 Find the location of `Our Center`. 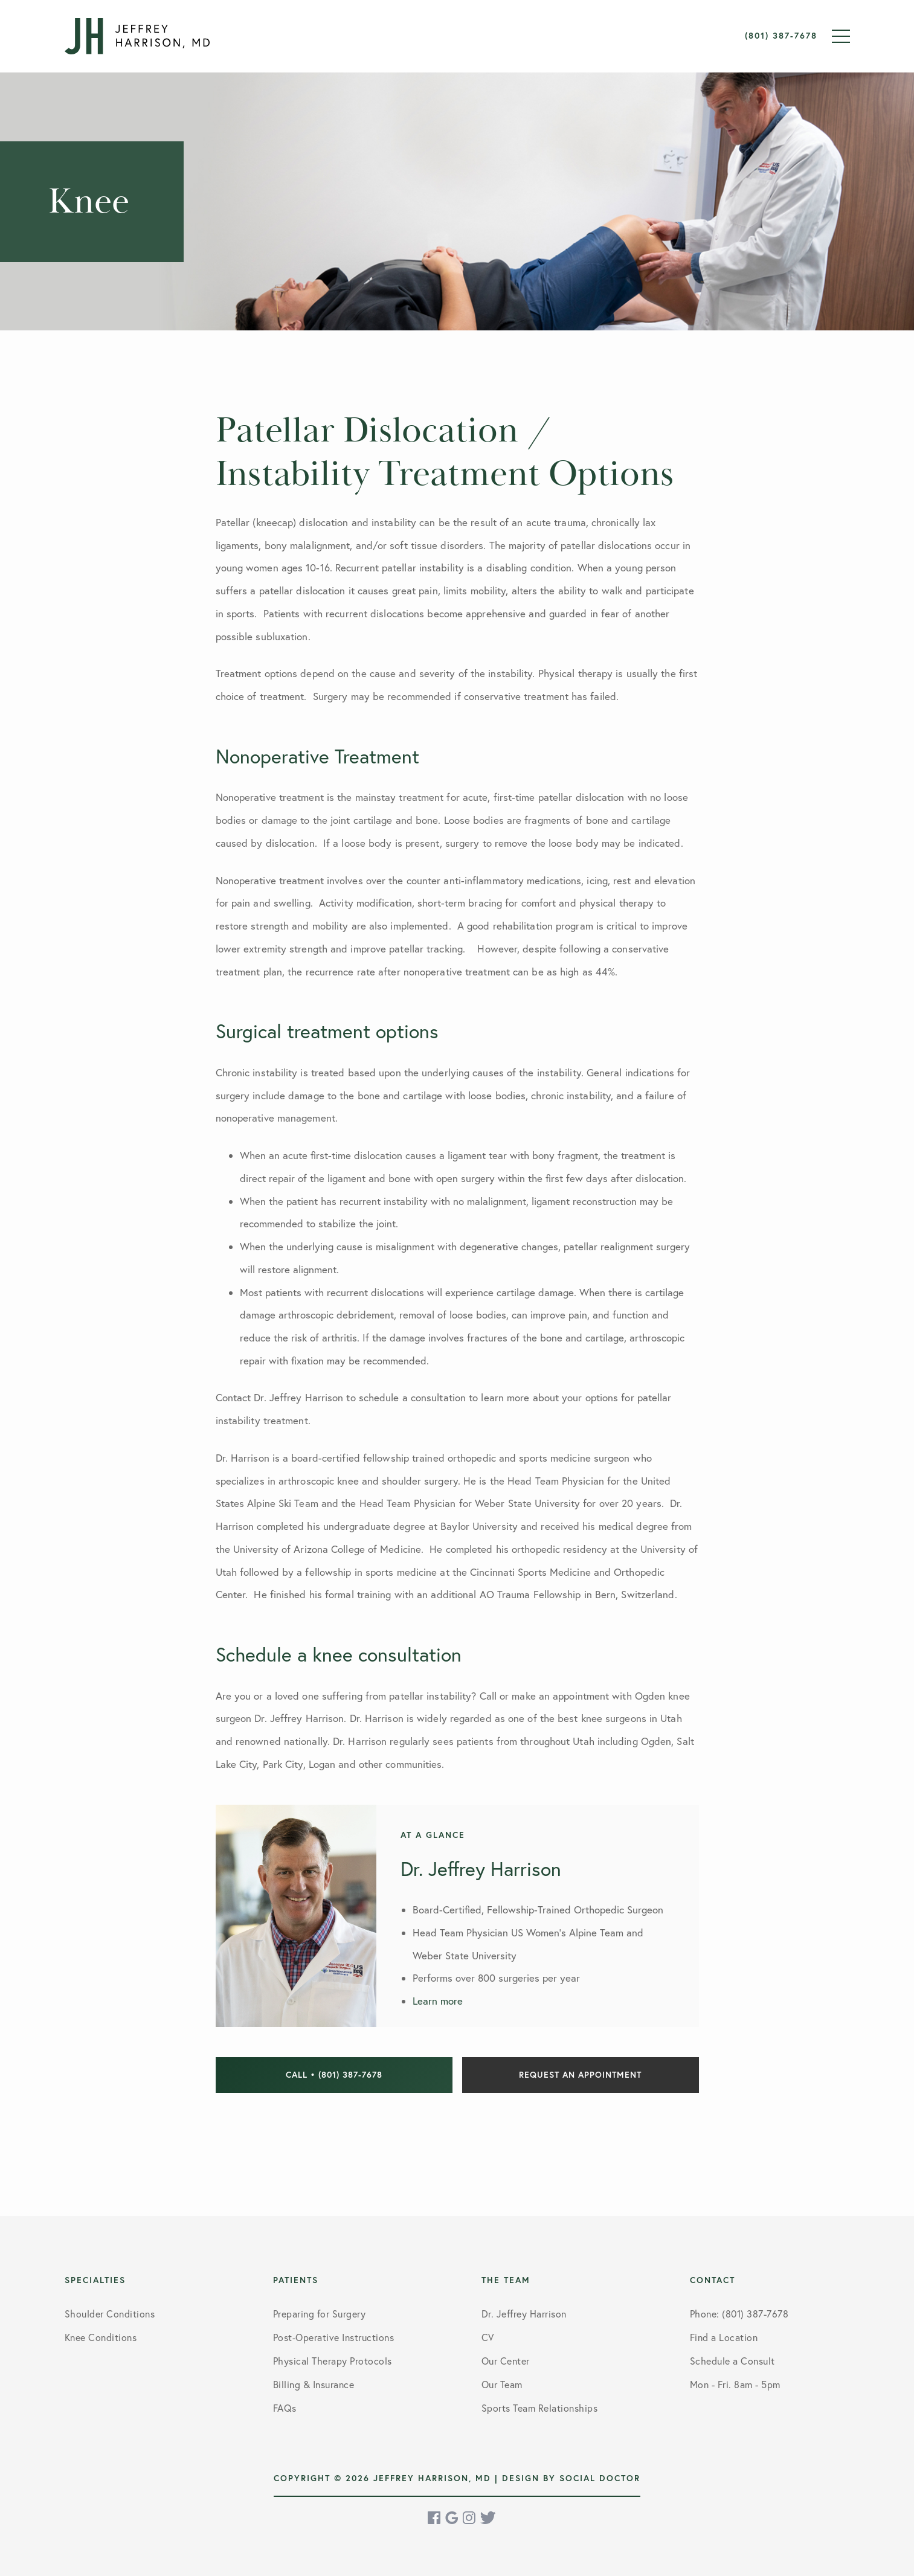

Our Center is located at coordinates (505, 2361).